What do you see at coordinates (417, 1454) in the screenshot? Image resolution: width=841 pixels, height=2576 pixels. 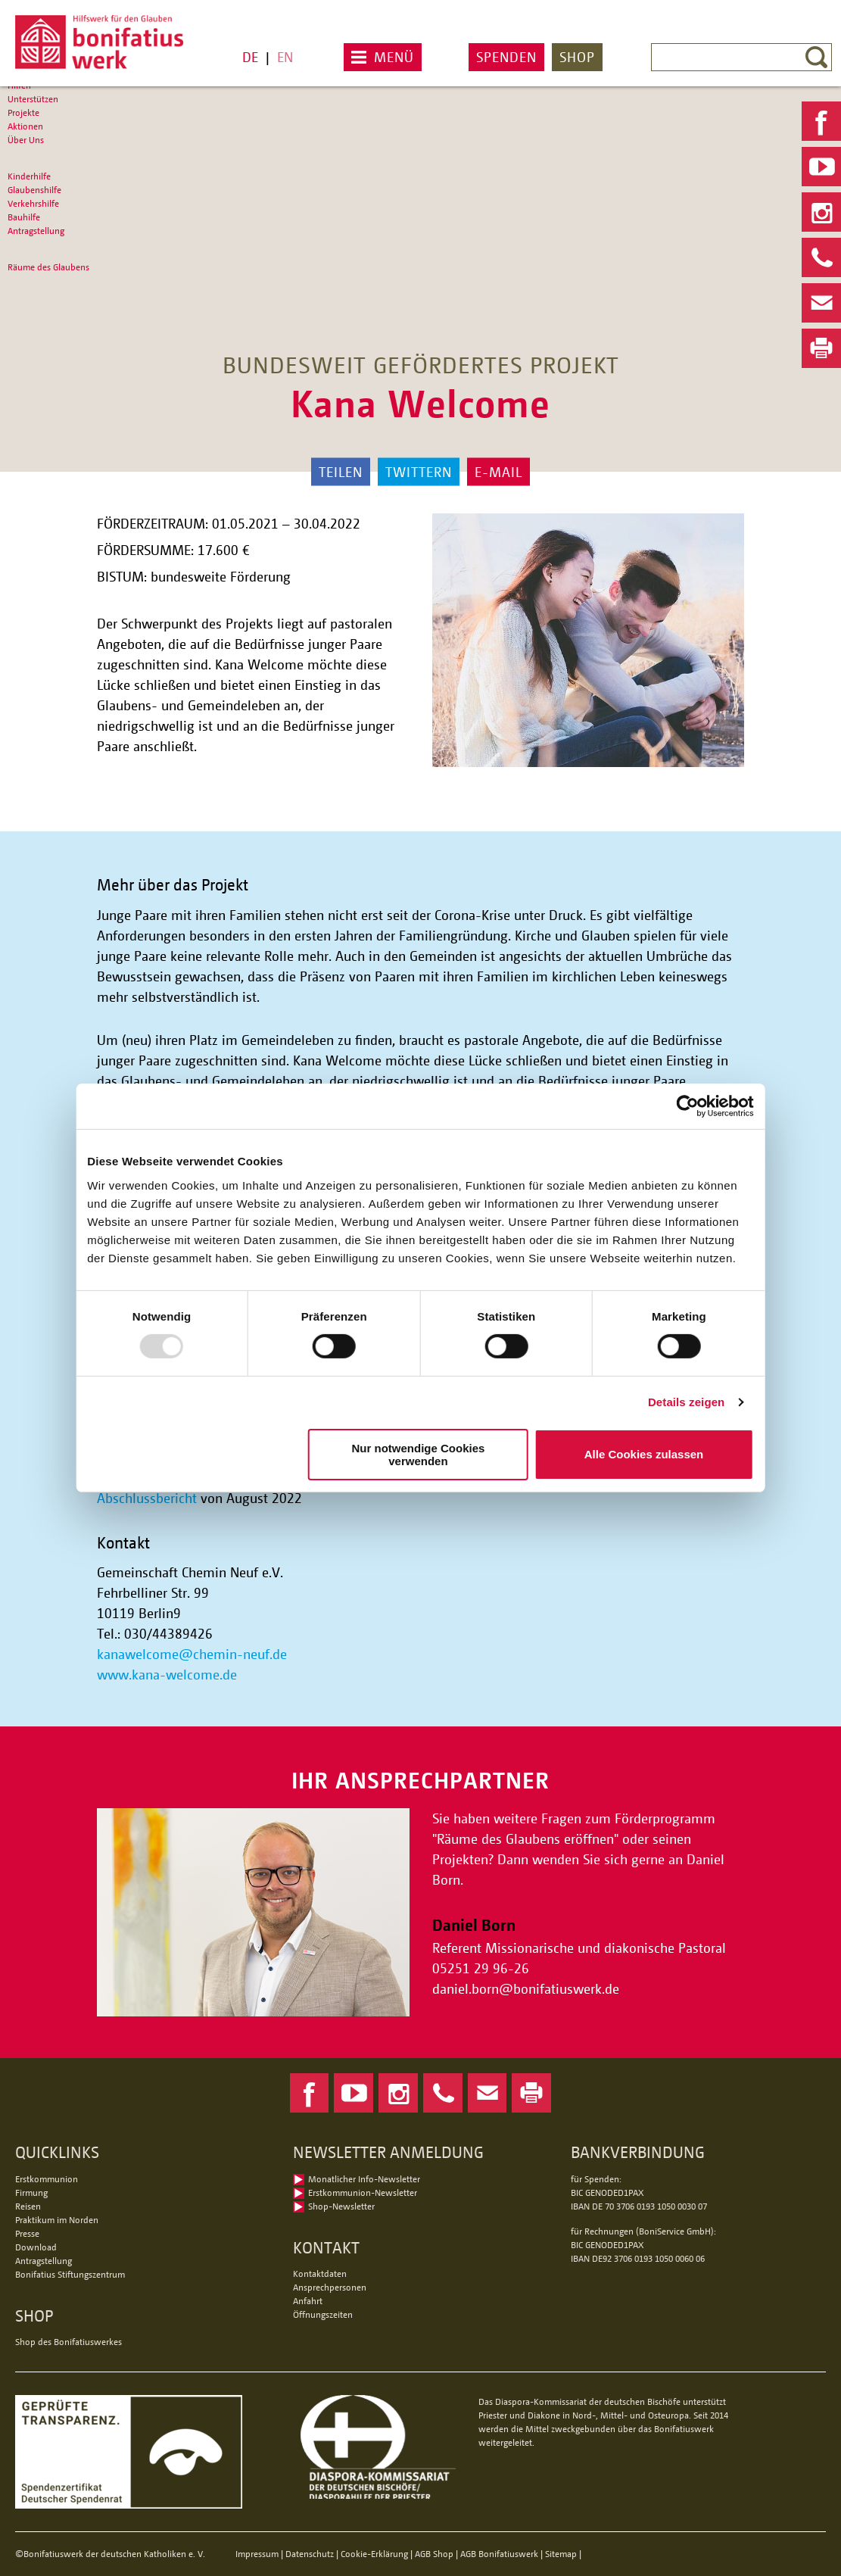 I see `Nur notwendige Cookies verwenden` at bounding box center [417, 1454].